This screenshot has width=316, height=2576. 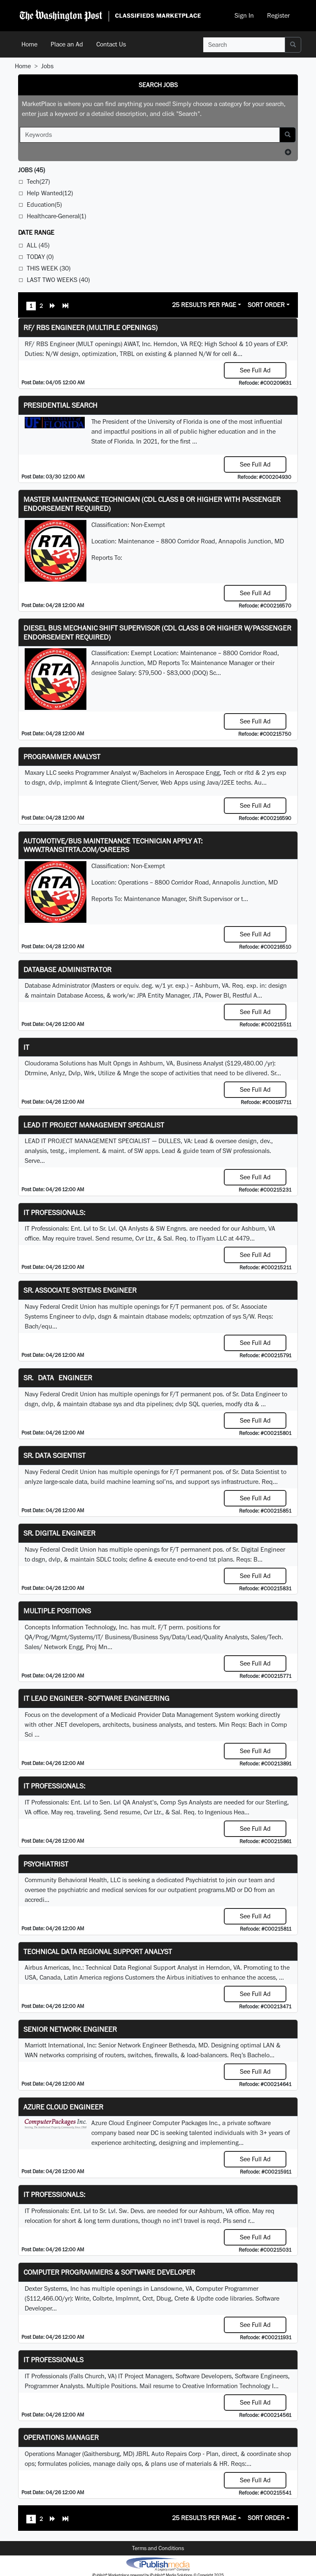 What do you see at coordinates (59, 1533) in the screenshot?
I see `Sr. Digital Engineer` at bounding box center [59, 1533].